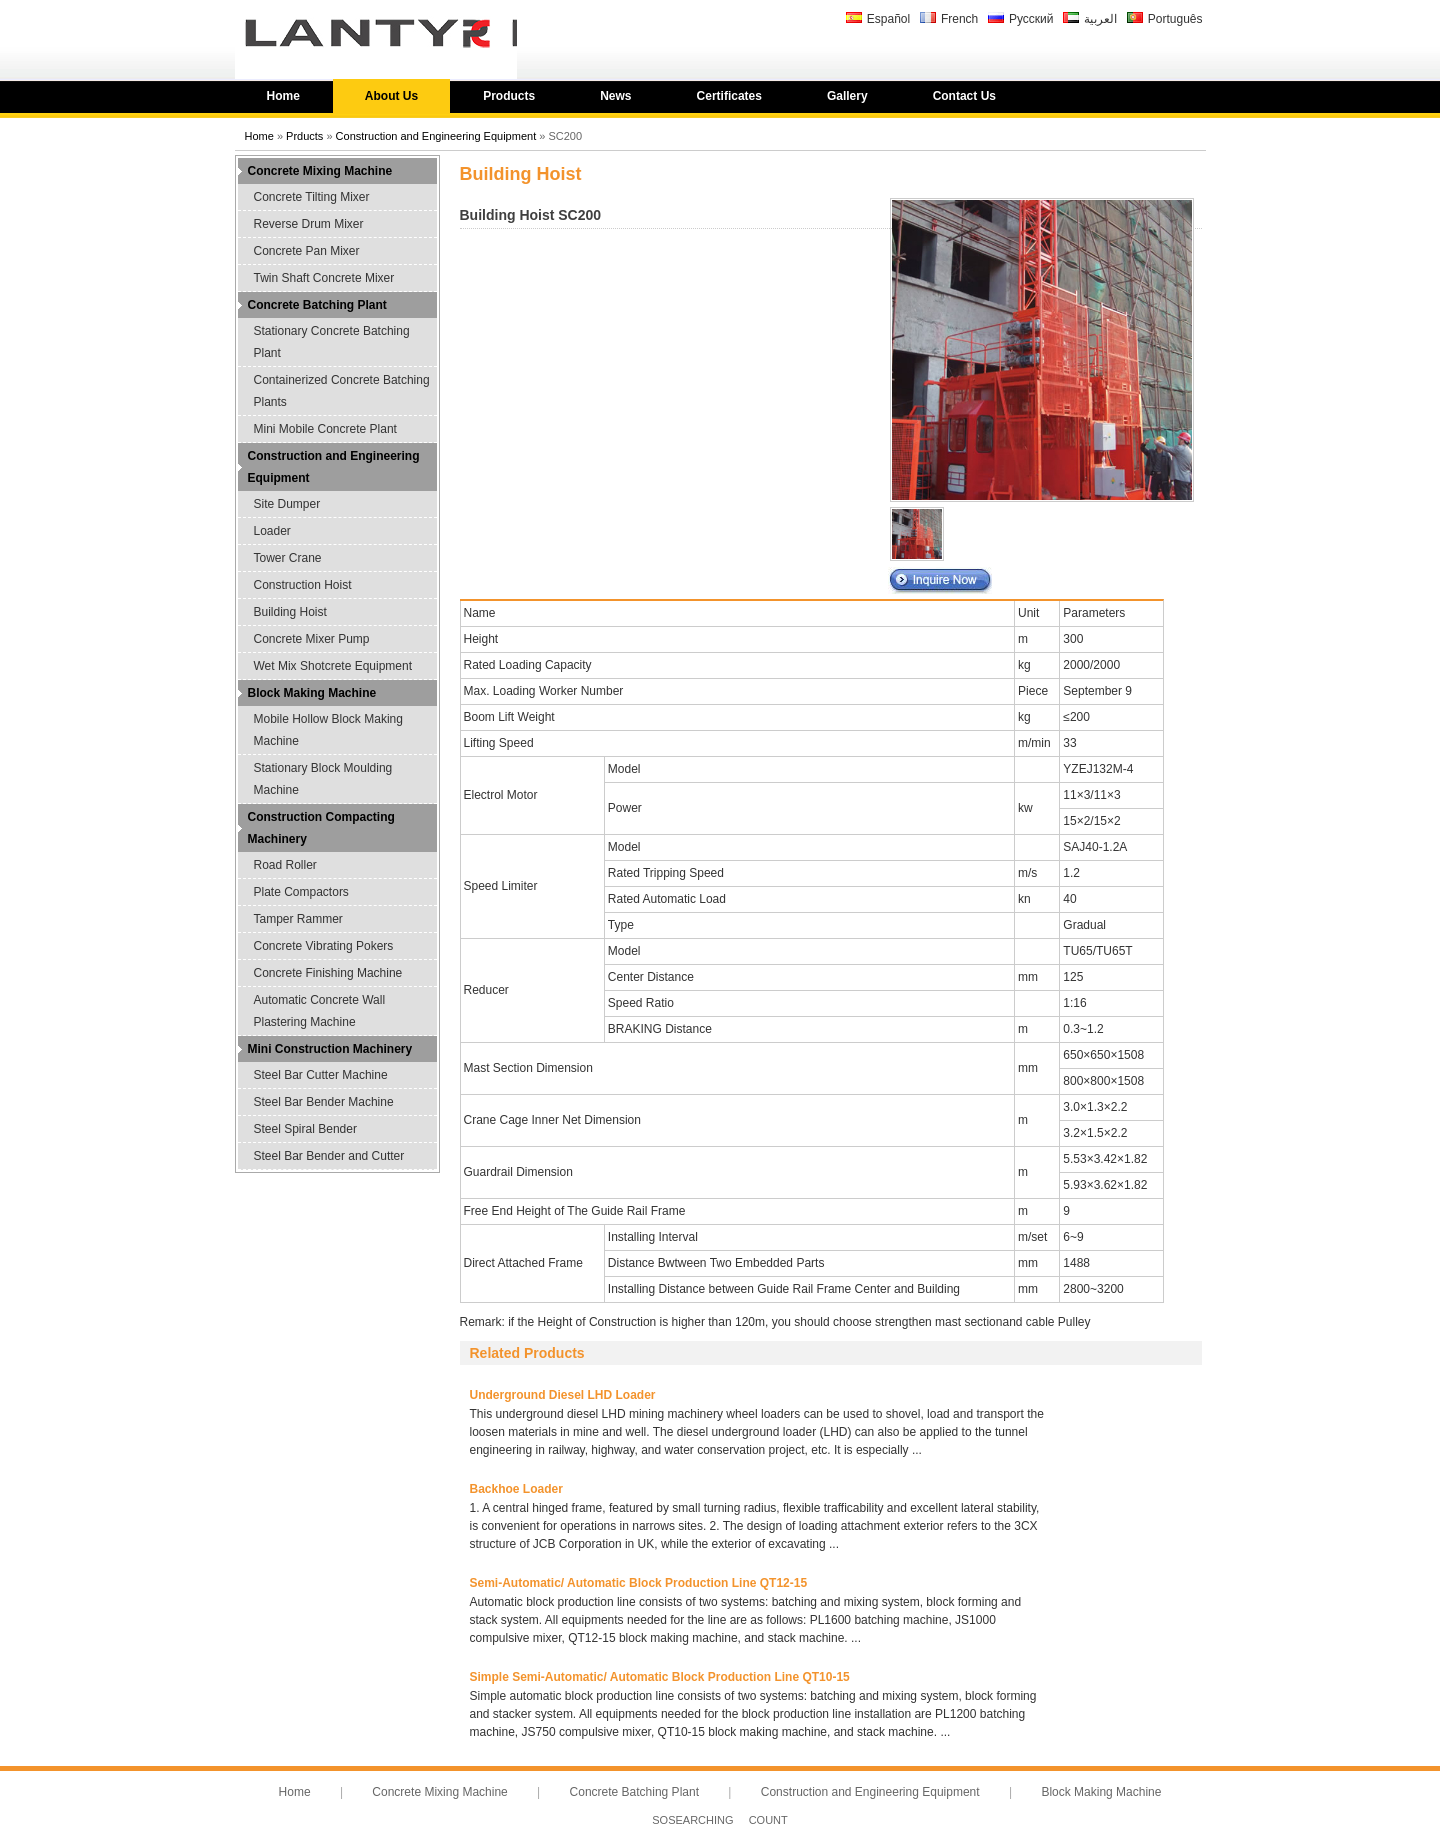  Describe the element at coordinates (301, 892) in the screenshot. I see `Plate Compactors` at that location.